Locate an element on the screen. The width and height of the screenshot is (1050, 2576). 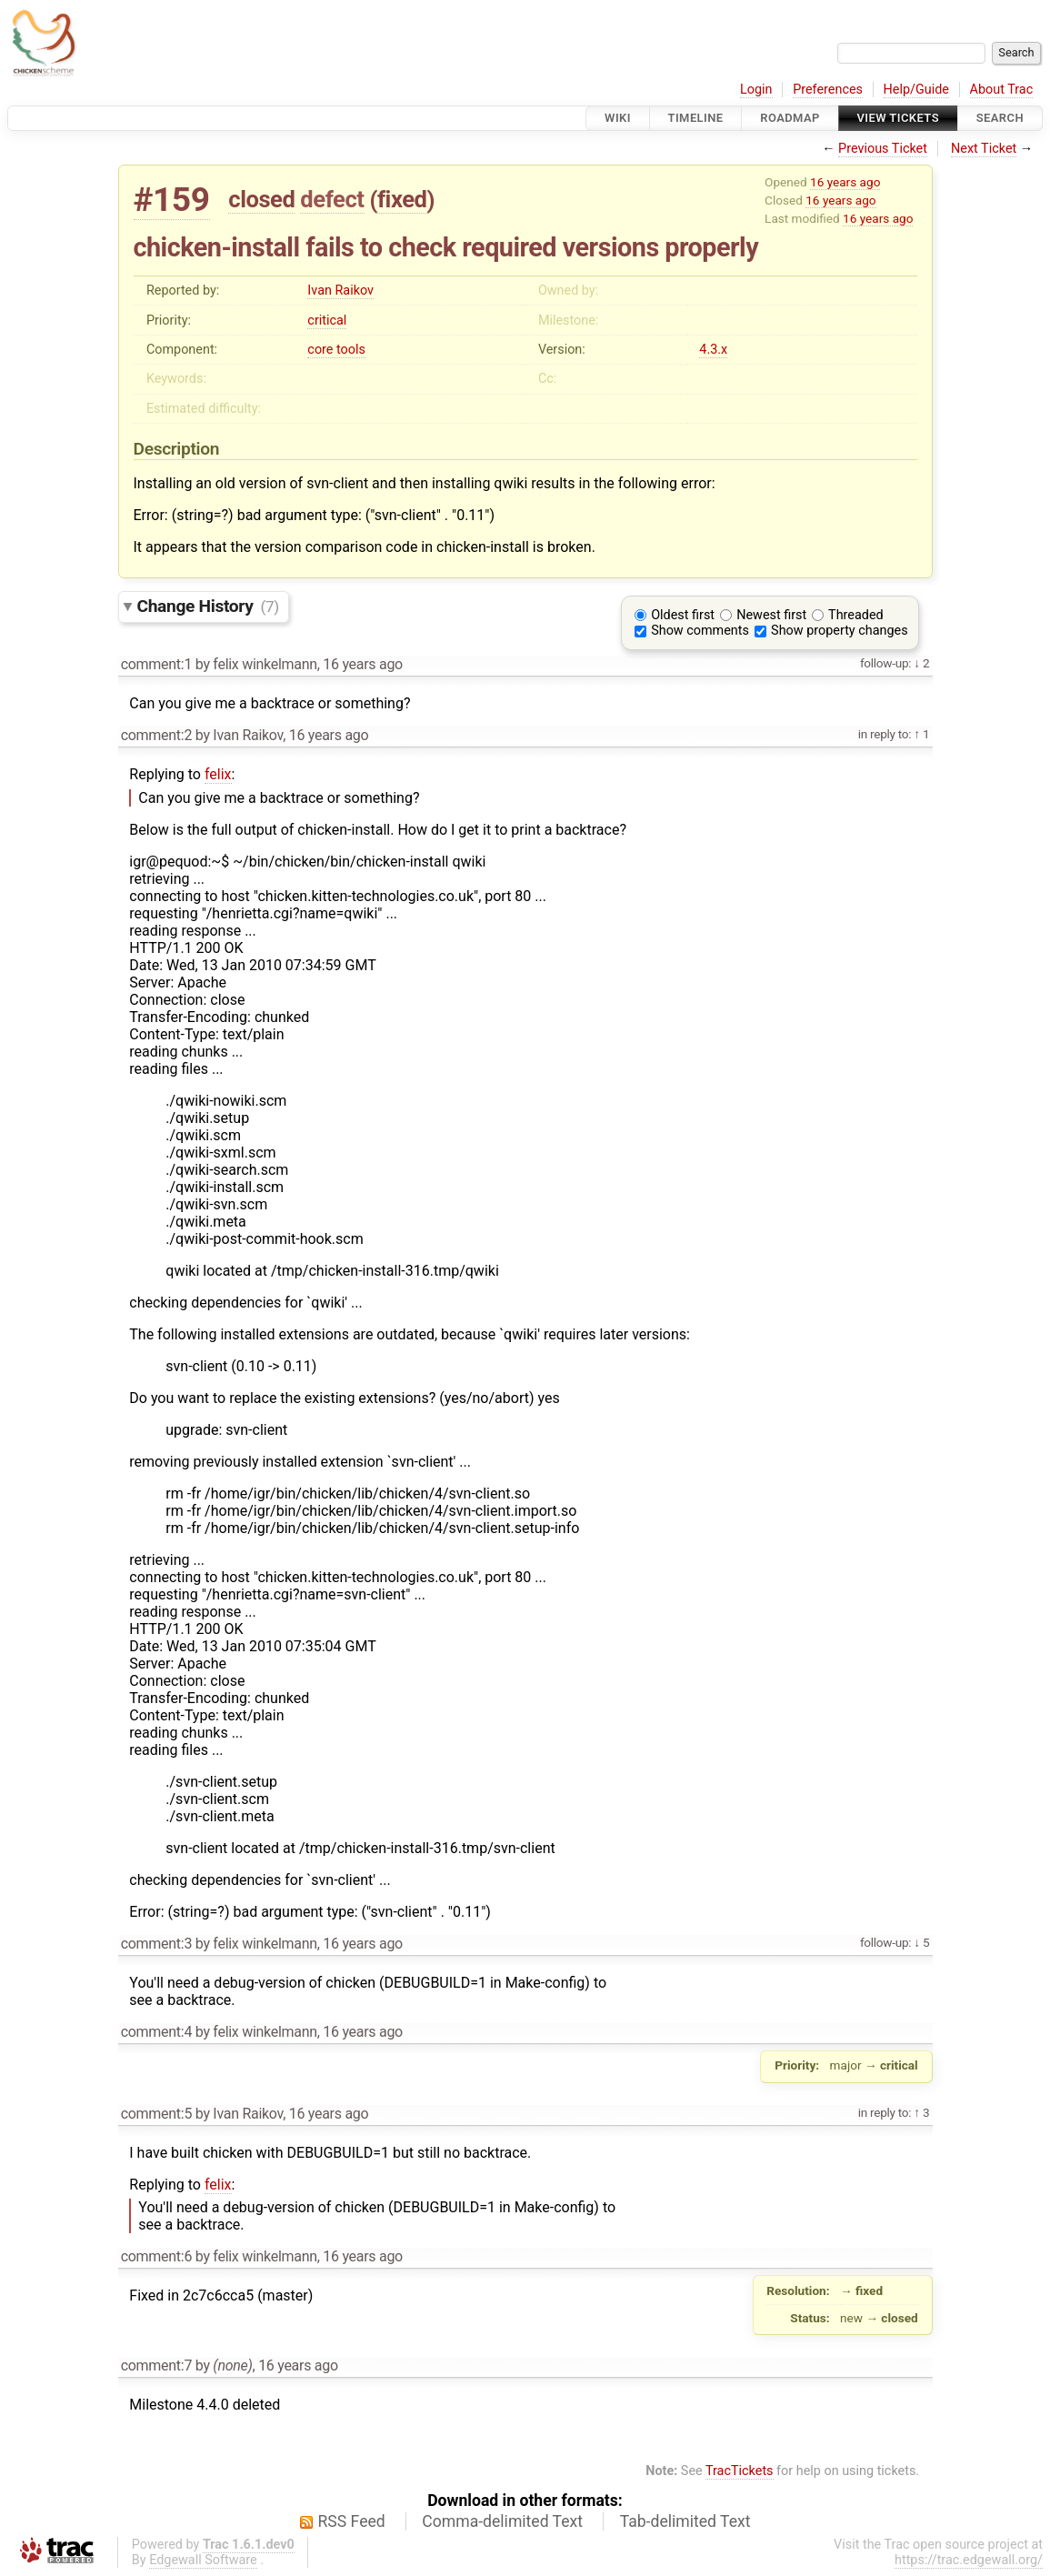
core tools is located at coordinates (336, 349).